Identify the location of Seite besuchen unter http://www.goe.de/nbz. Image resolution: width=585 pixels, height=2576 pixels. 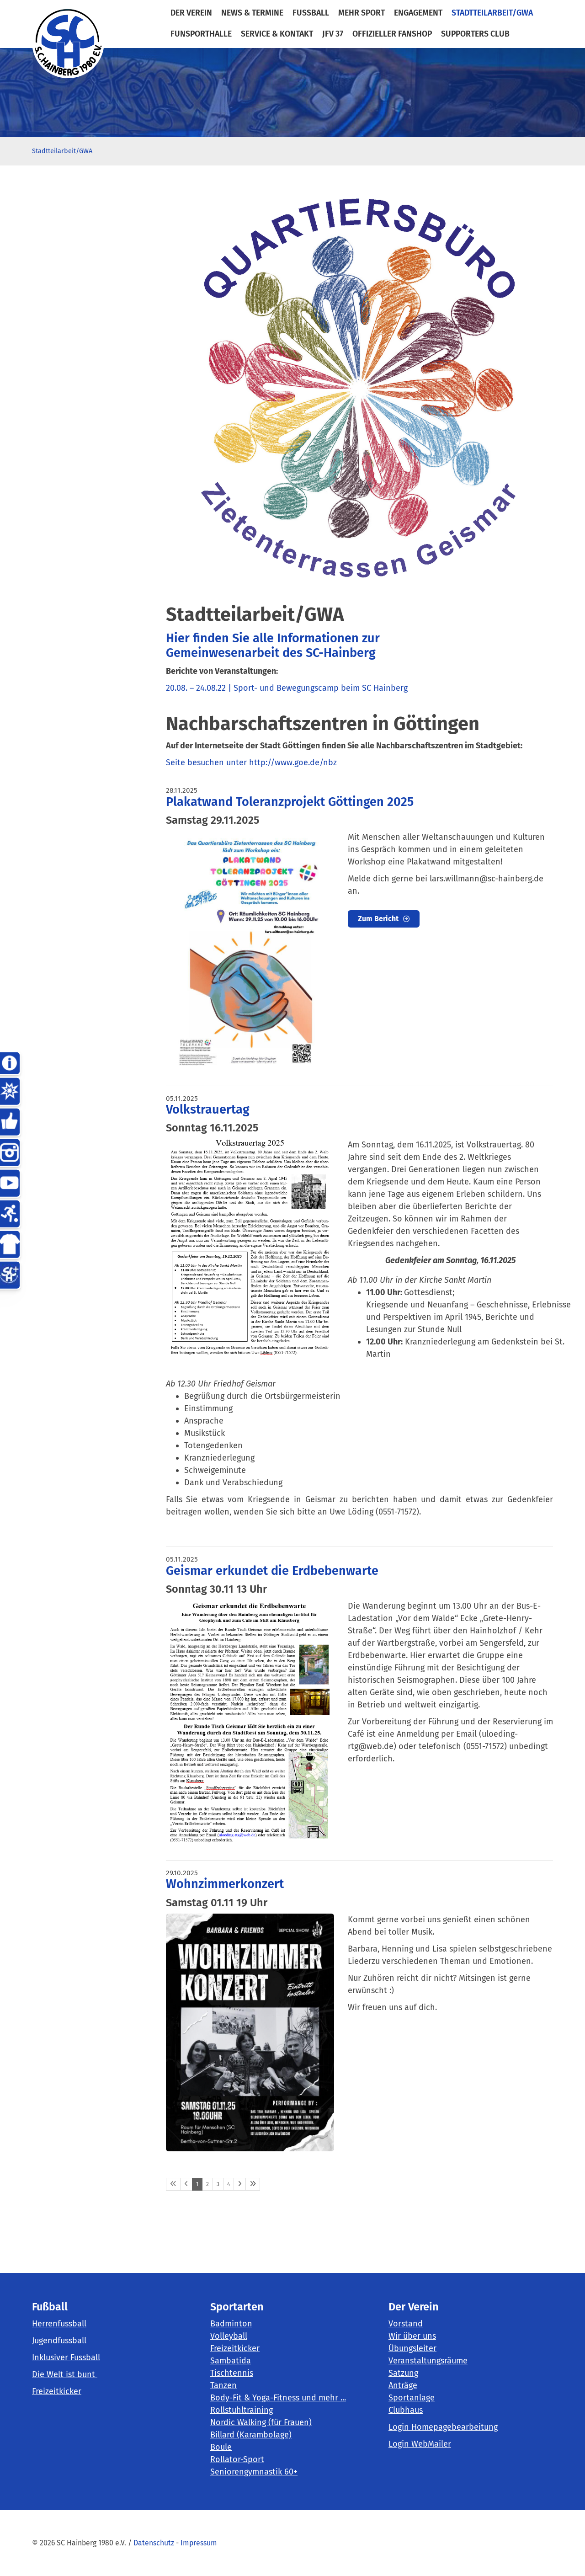
(251, 762).